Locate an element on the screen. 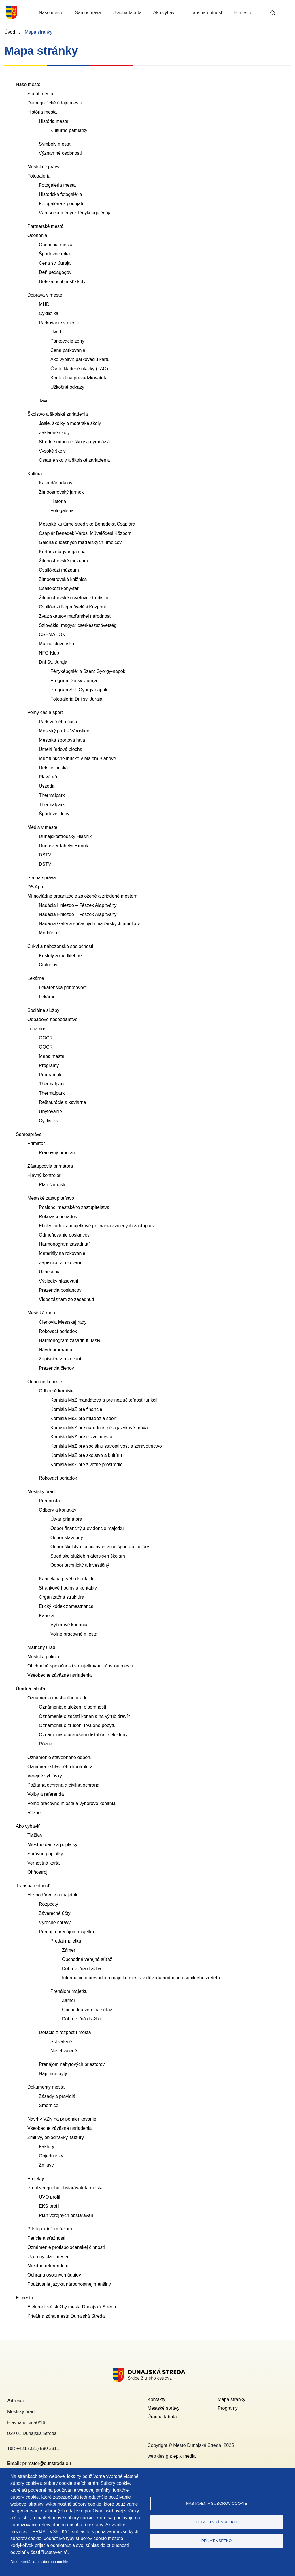  Matričný úrad is located at coordinates (41, 1647).